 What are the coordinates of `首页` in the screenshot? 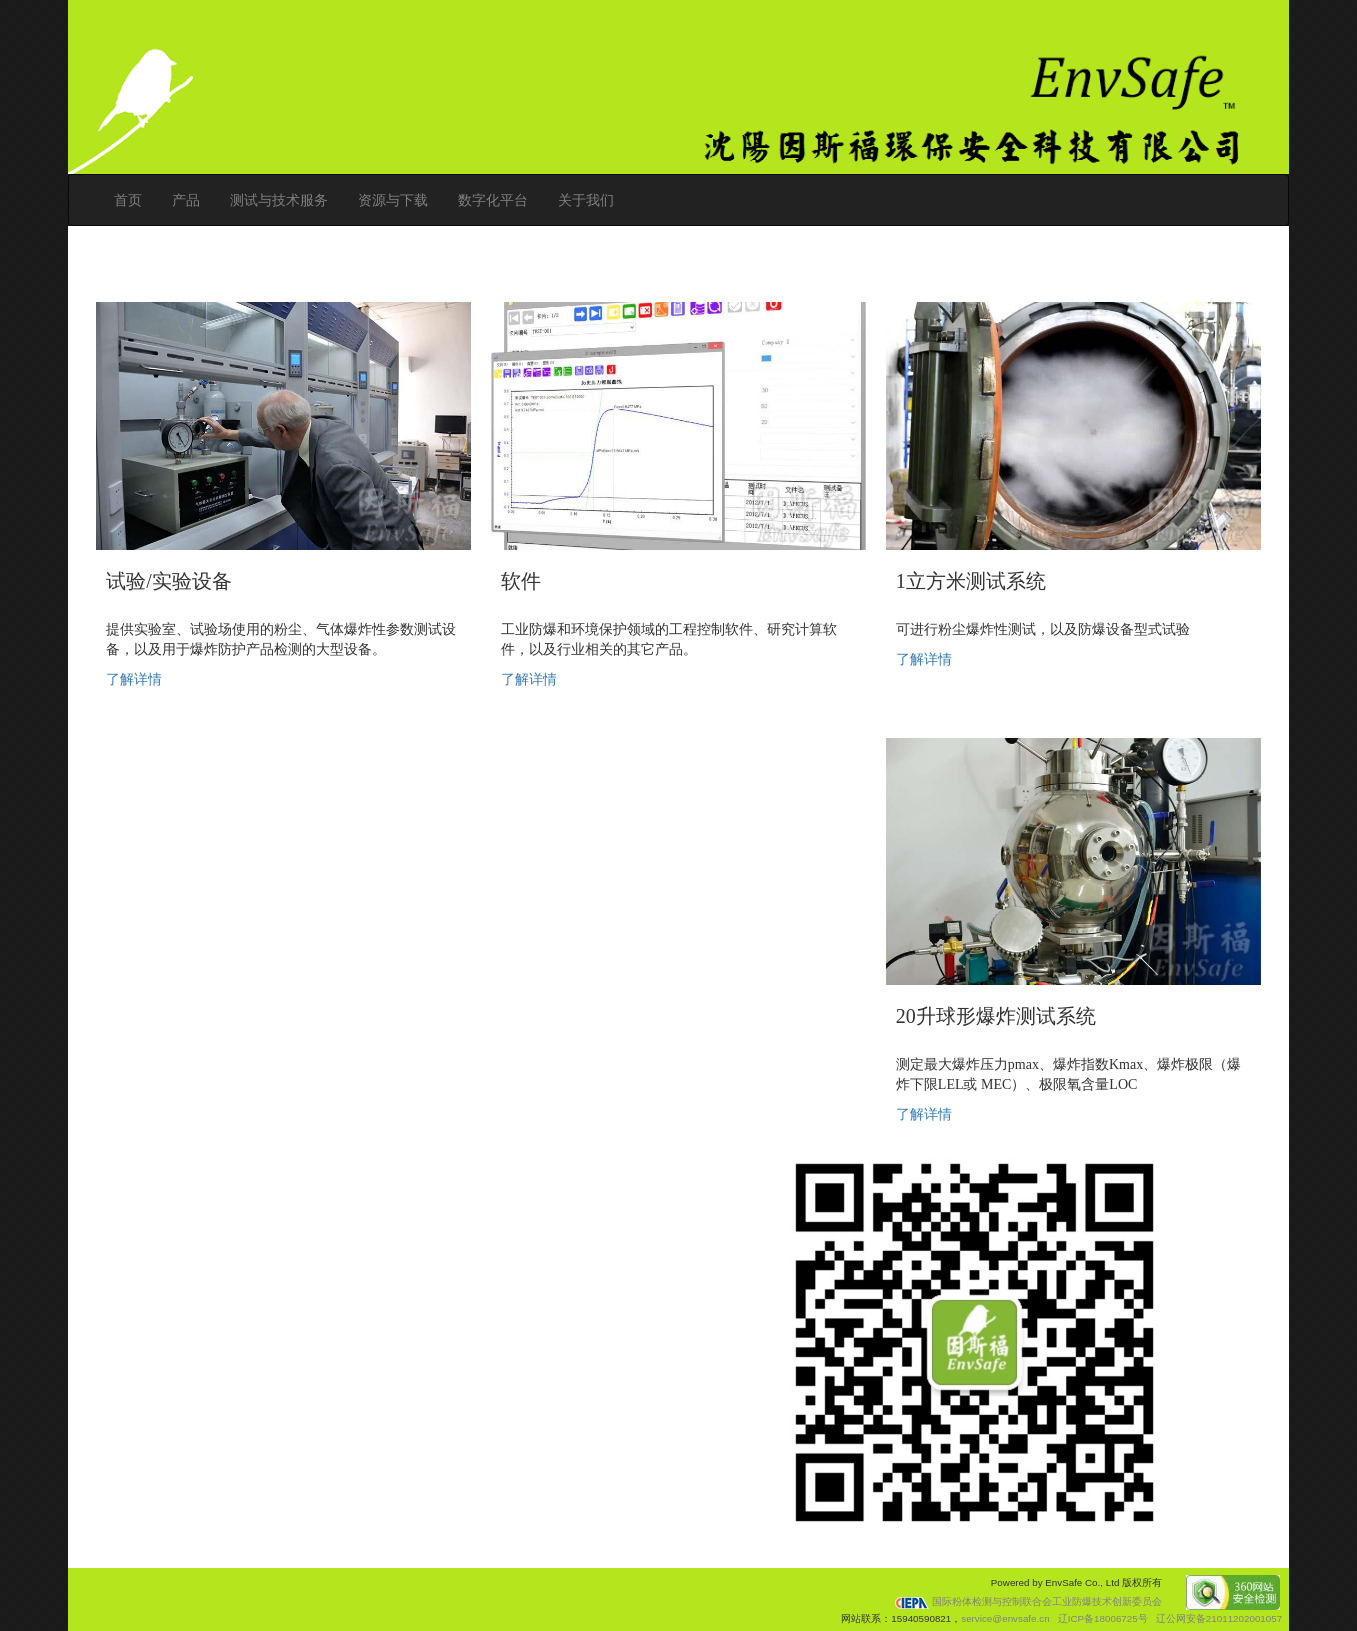 It's located at (128, 200).